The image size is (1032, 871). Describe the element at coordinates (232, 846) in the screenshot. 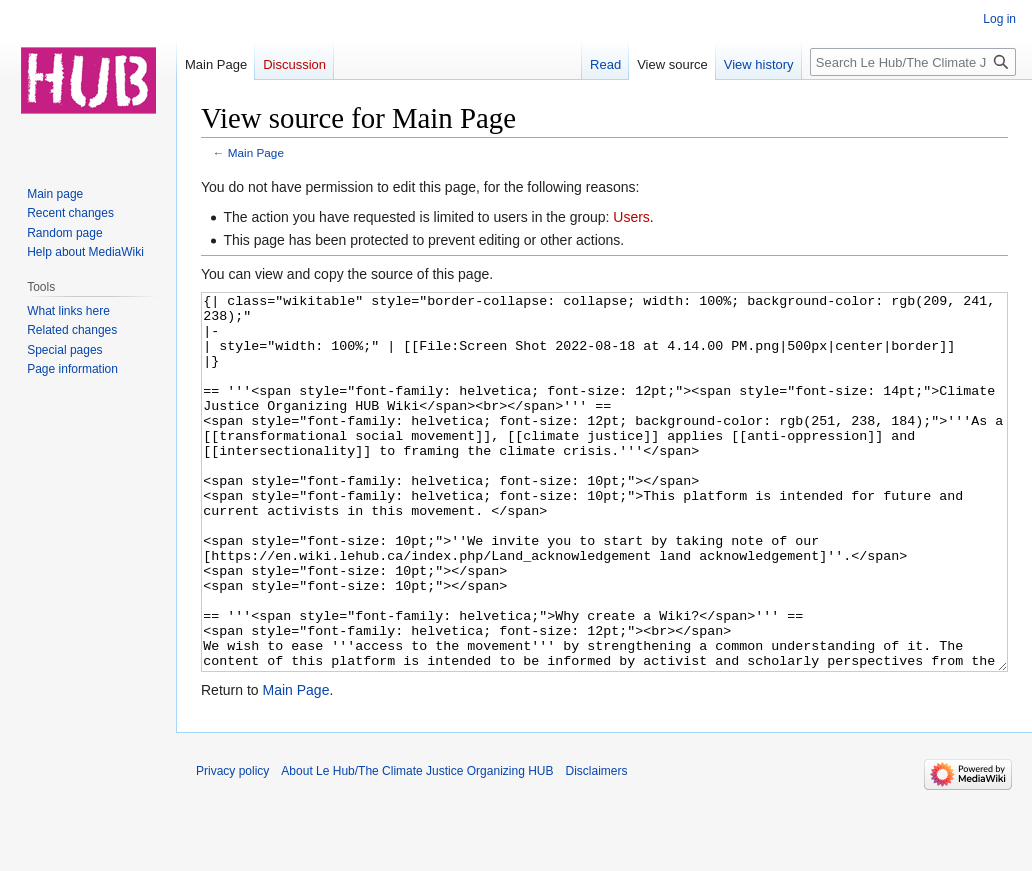

I see `Privacy policy` at that location.